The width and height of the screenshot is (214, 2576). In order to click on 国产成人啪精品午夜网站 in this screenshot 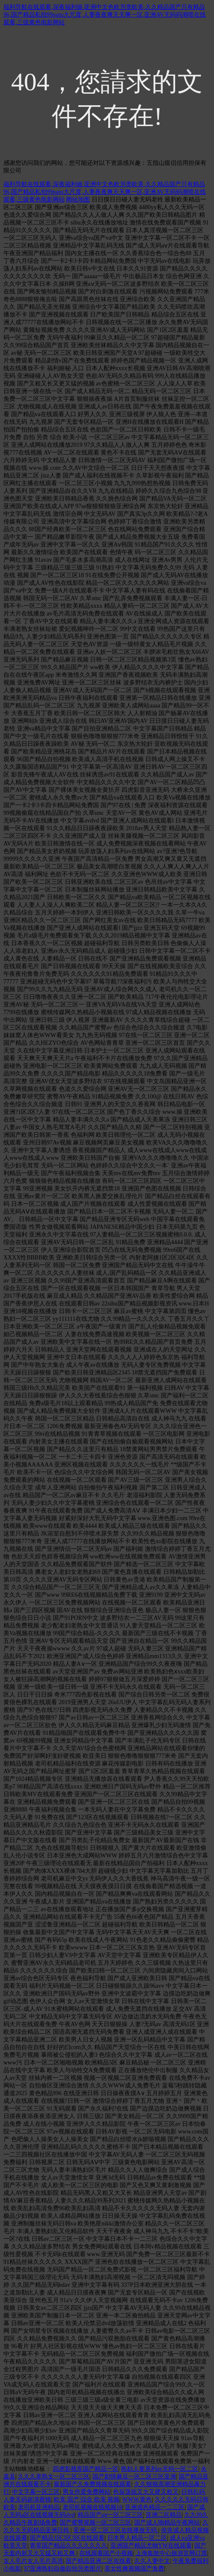, I will do `click(167, 2522)`.